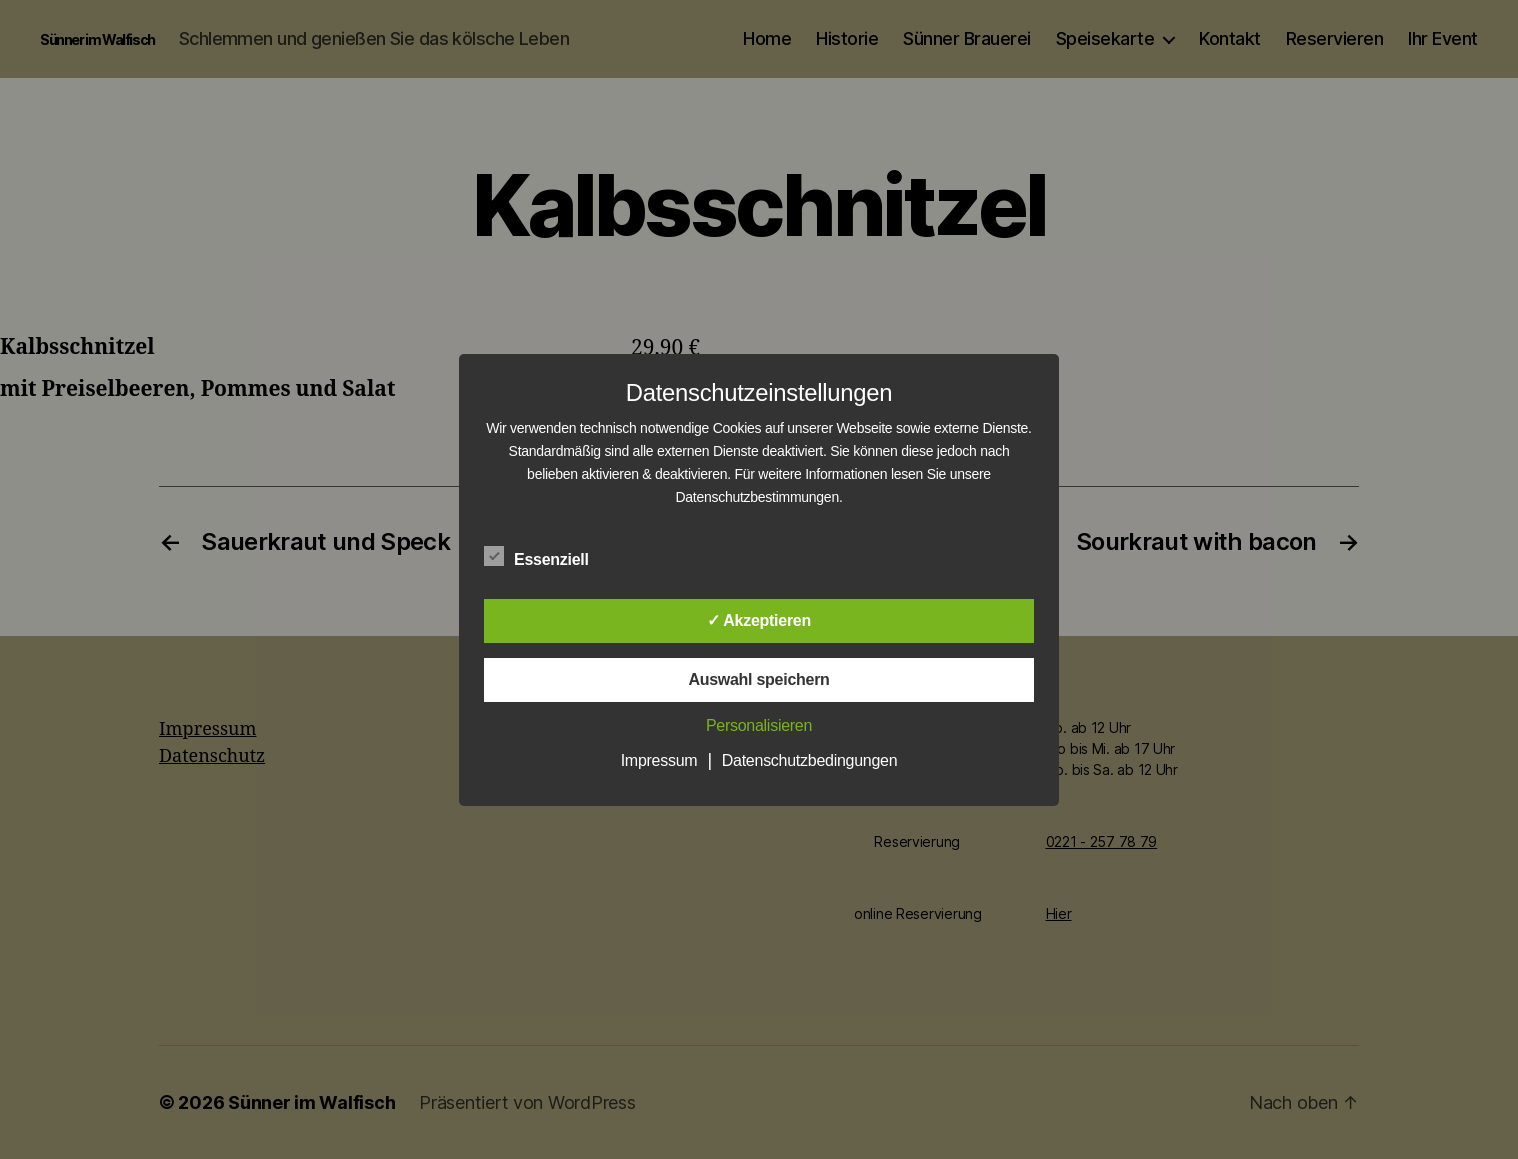  I want to click on ✓ Akzeptieren, so click(759, 620).